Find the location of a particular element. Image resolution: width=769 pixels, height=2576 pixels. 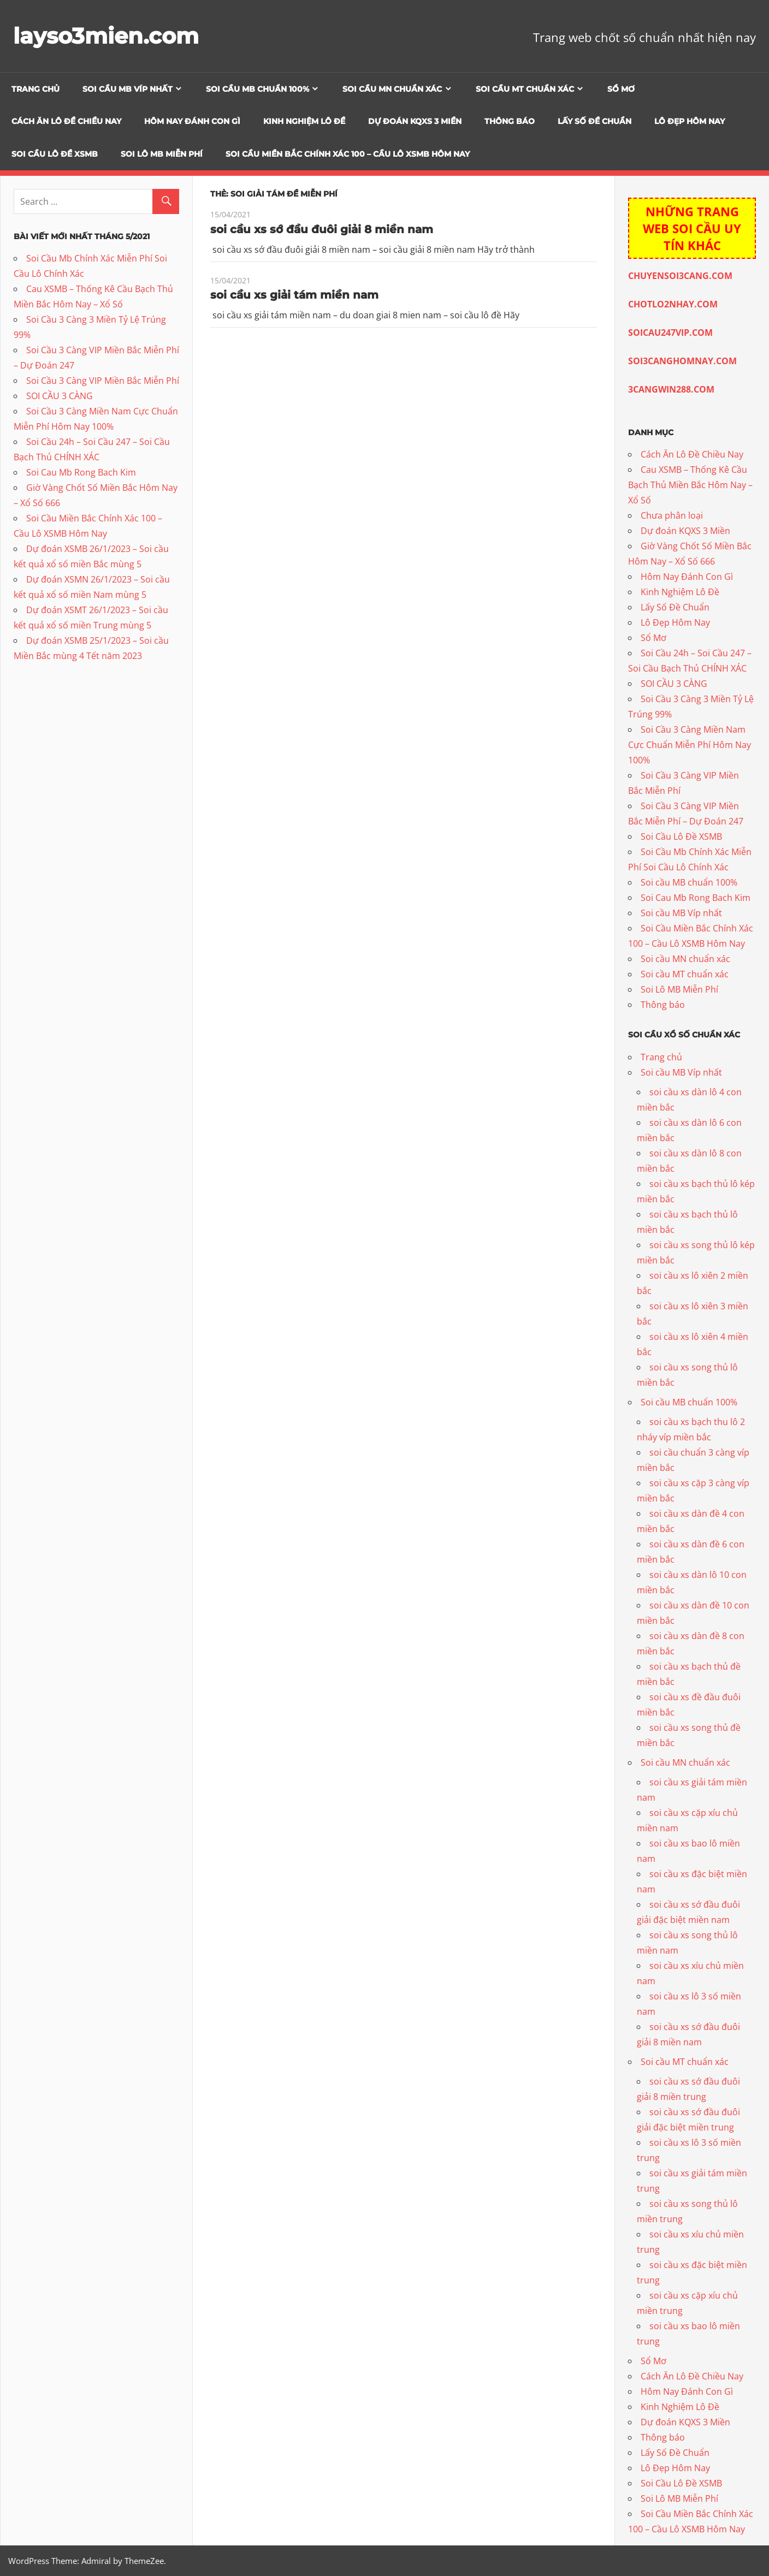

Soi cầu MB chuẩn 100% is located at coordinates (257, 89).